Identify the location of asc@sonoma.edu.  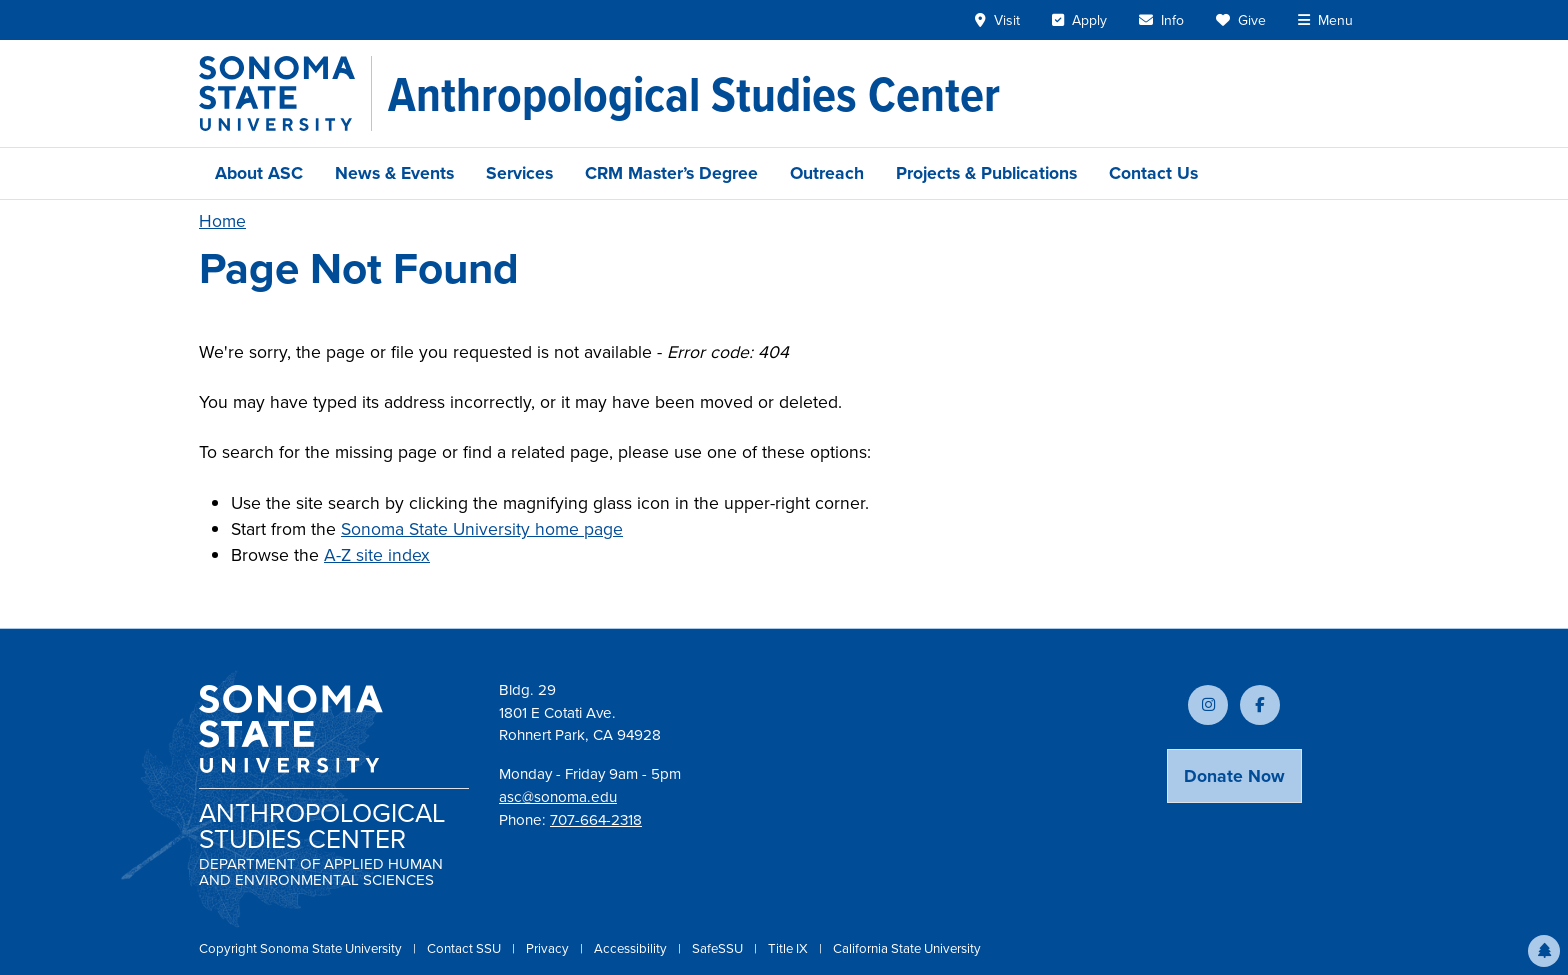
(558, 797).